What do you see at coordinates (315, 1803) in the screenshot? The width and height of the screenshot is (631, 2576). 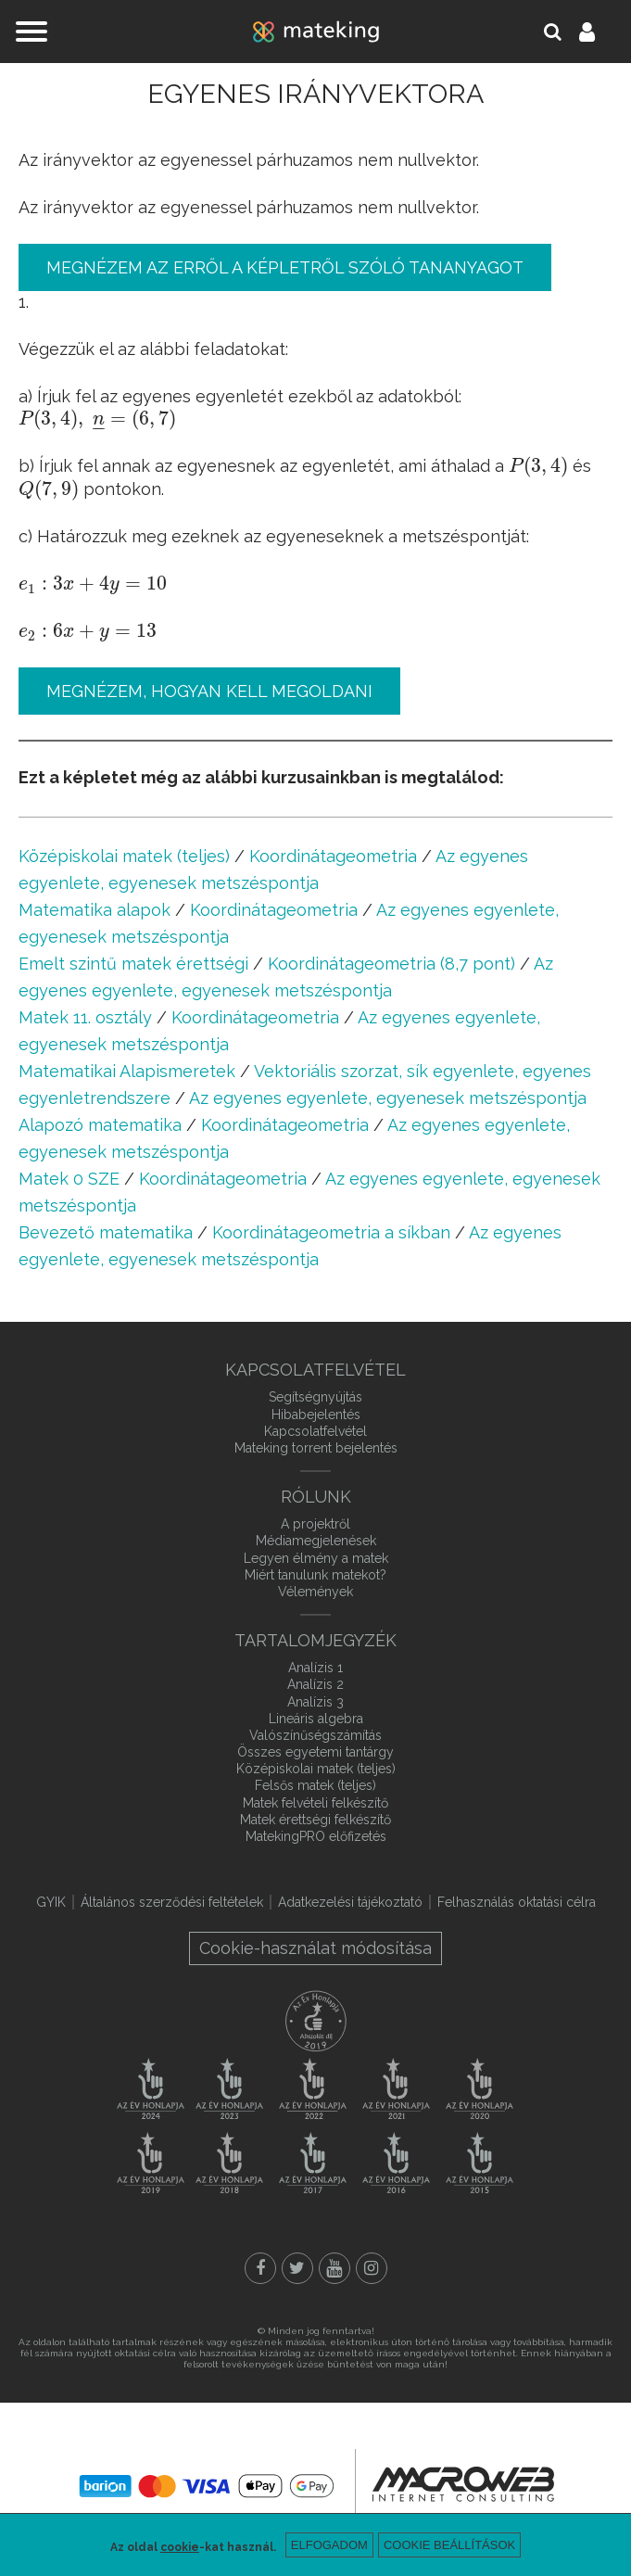 I see `Matek felvételi felkészítő` at bounding box center [315, 1803].